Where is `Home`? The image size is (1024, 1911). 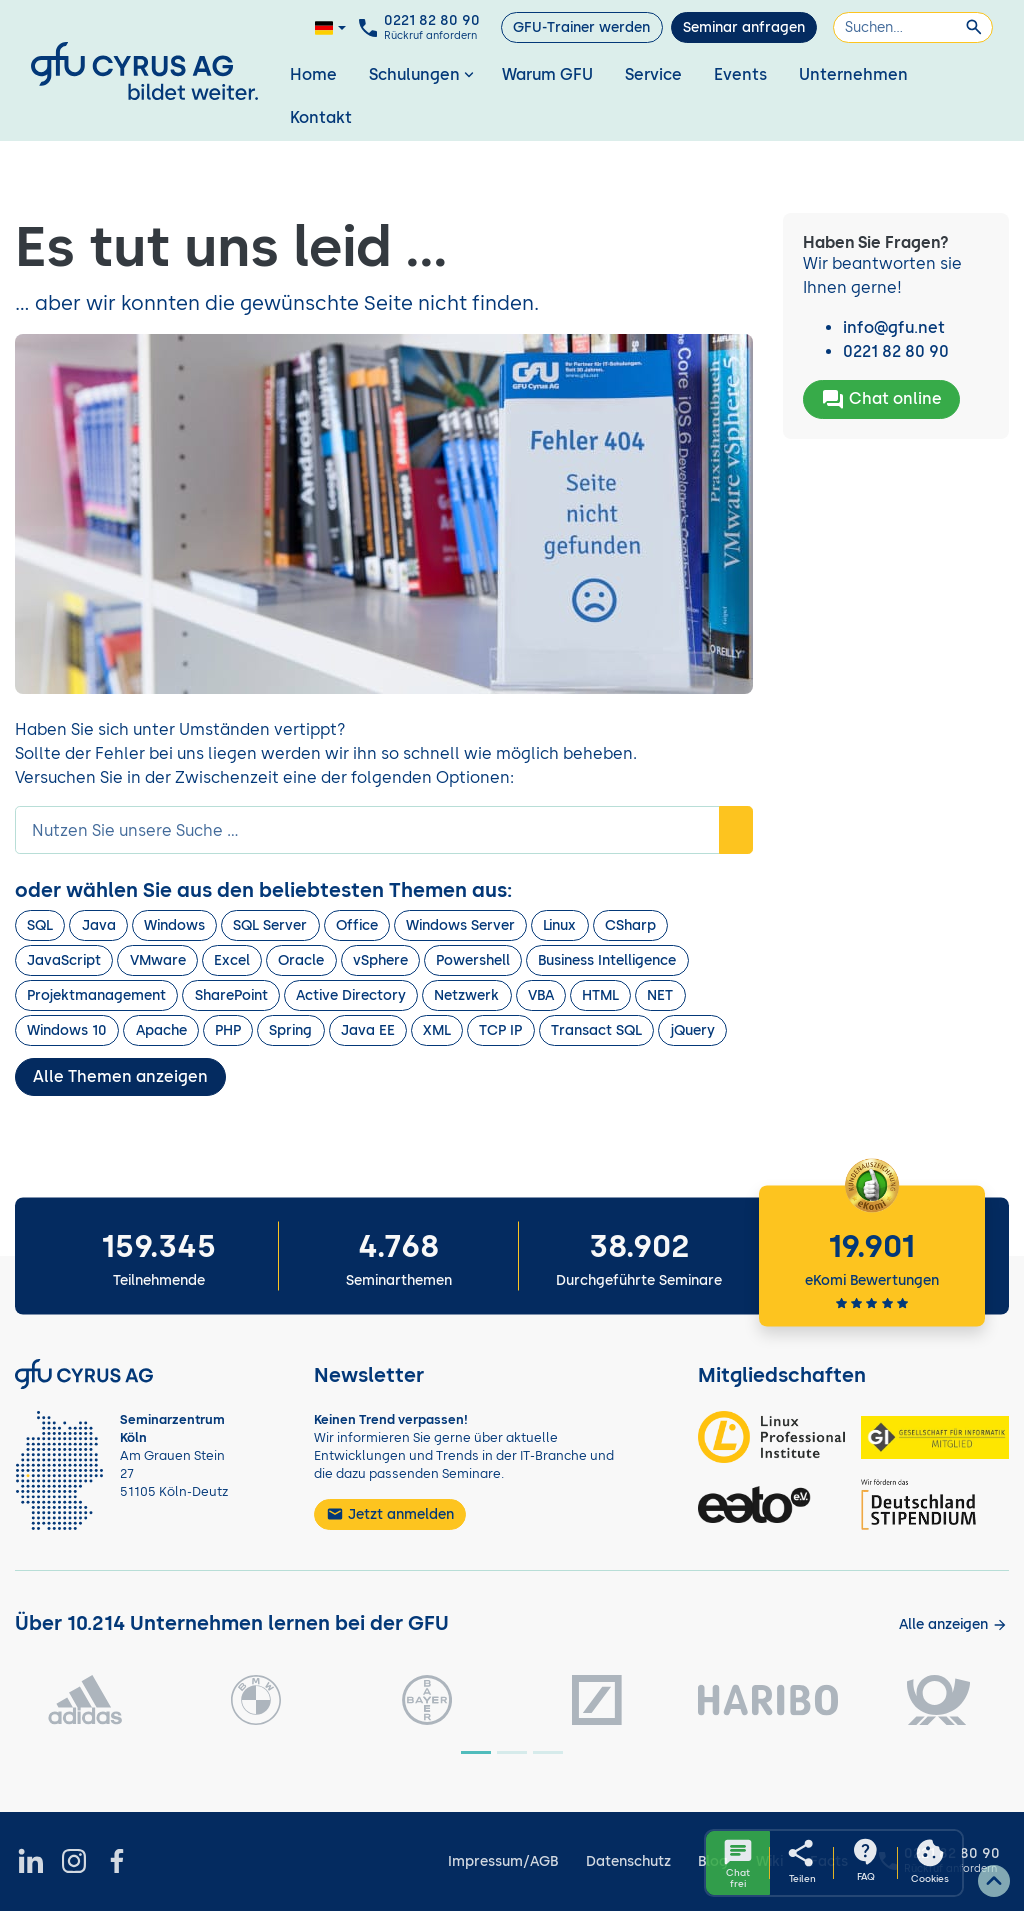
Home is located at coordinates (313, 74).